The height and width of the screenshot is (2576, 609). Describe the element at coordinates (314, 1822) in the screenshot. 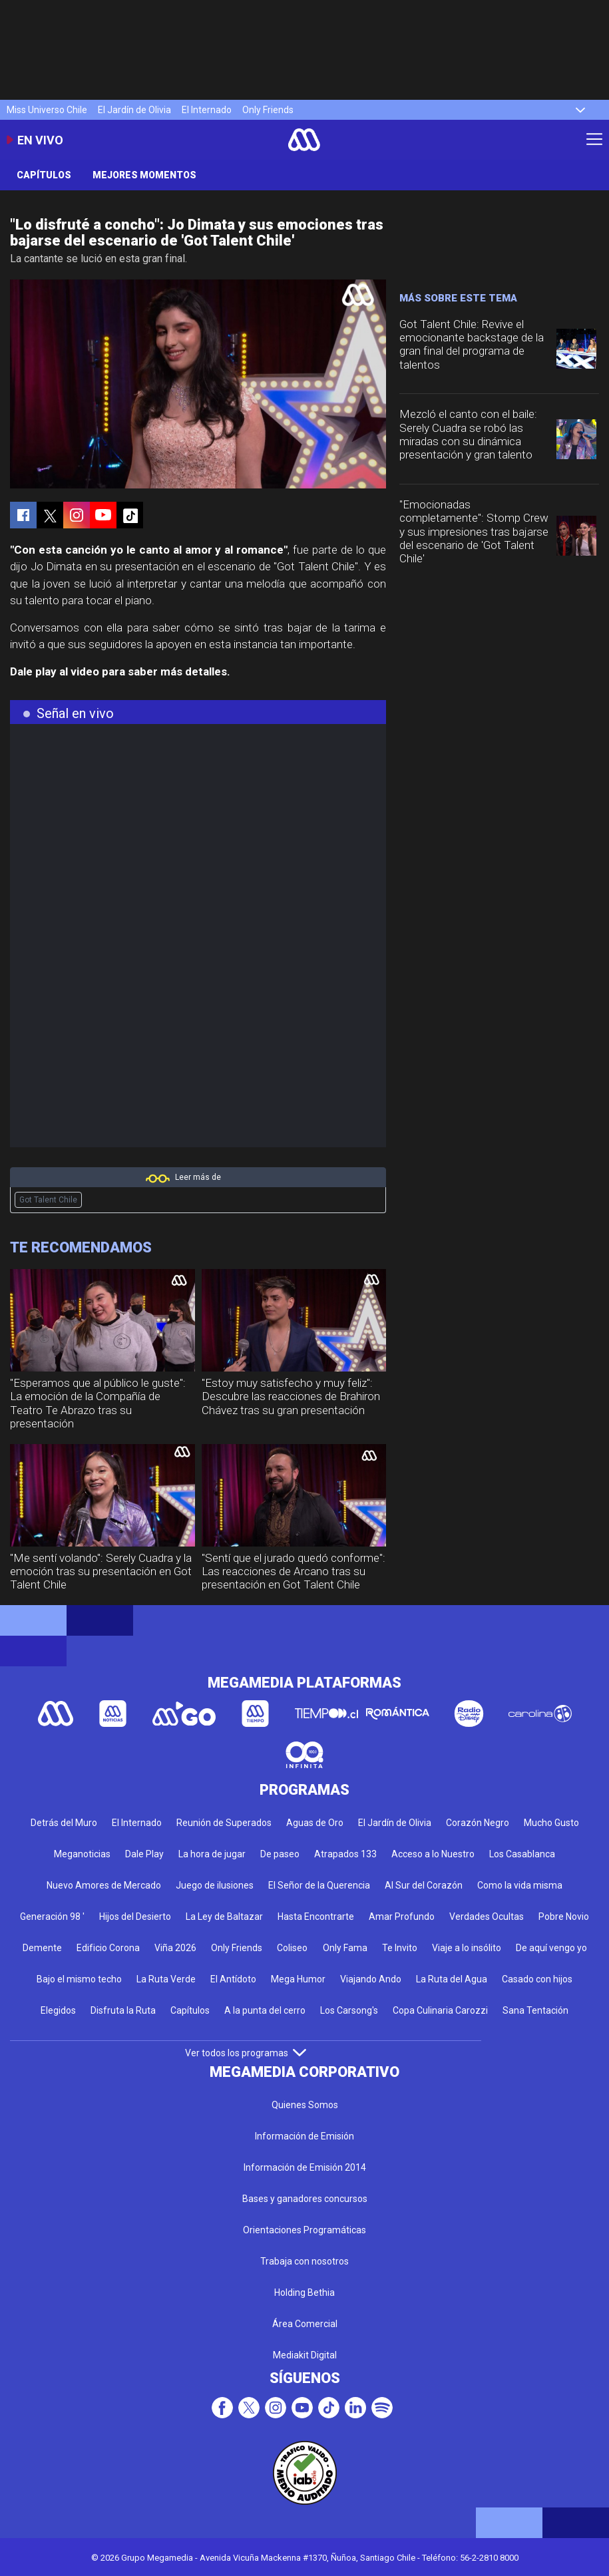

I see `Aguas de Oro` at that location.